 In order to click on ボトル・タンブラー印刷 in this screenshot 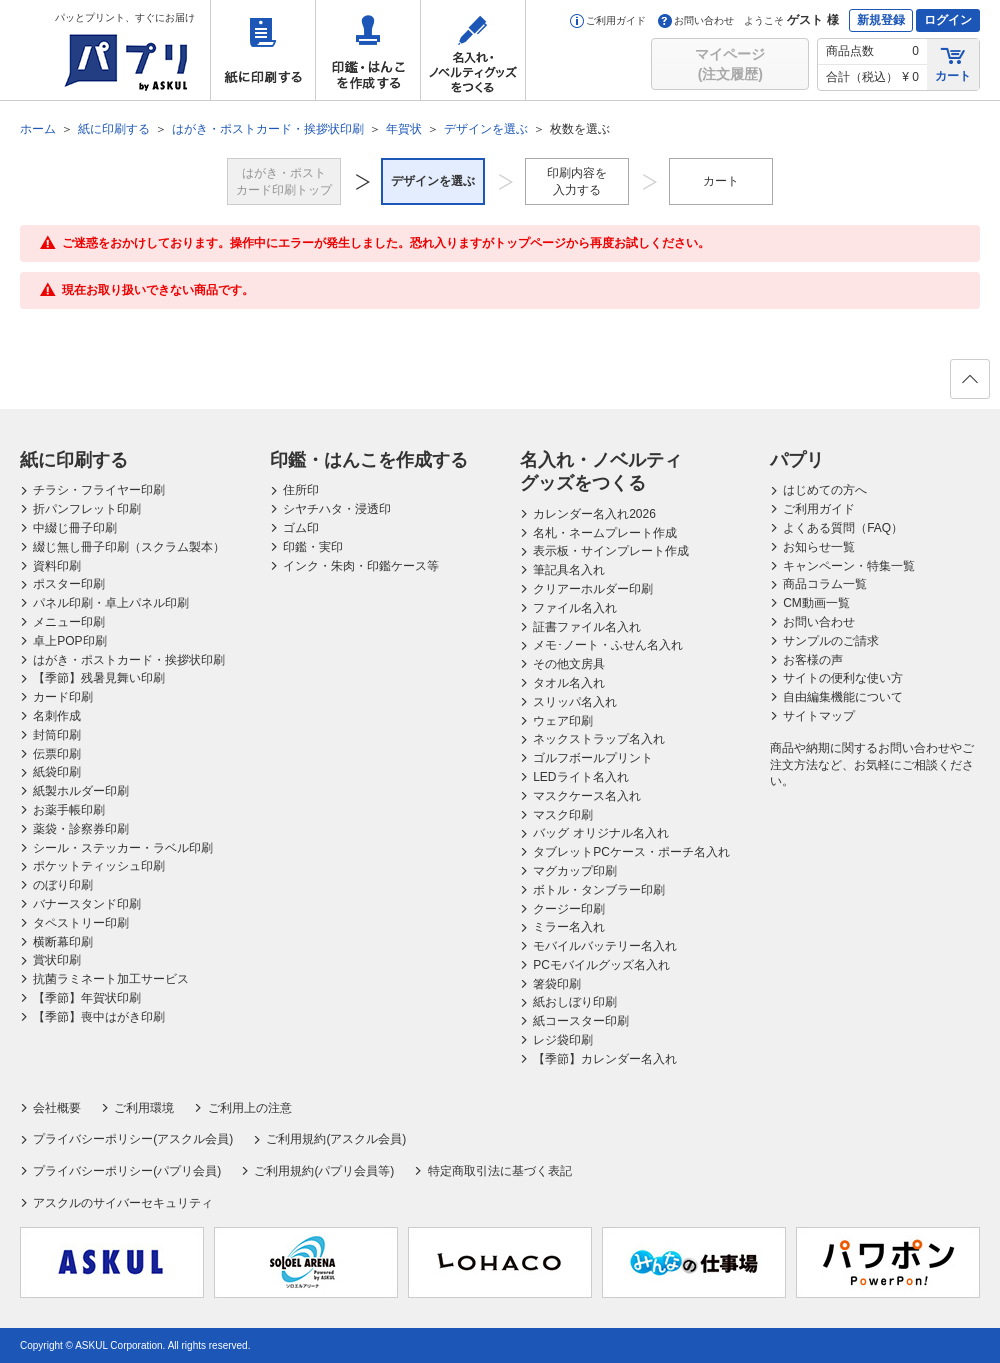, I will do `click(599, 890)`.